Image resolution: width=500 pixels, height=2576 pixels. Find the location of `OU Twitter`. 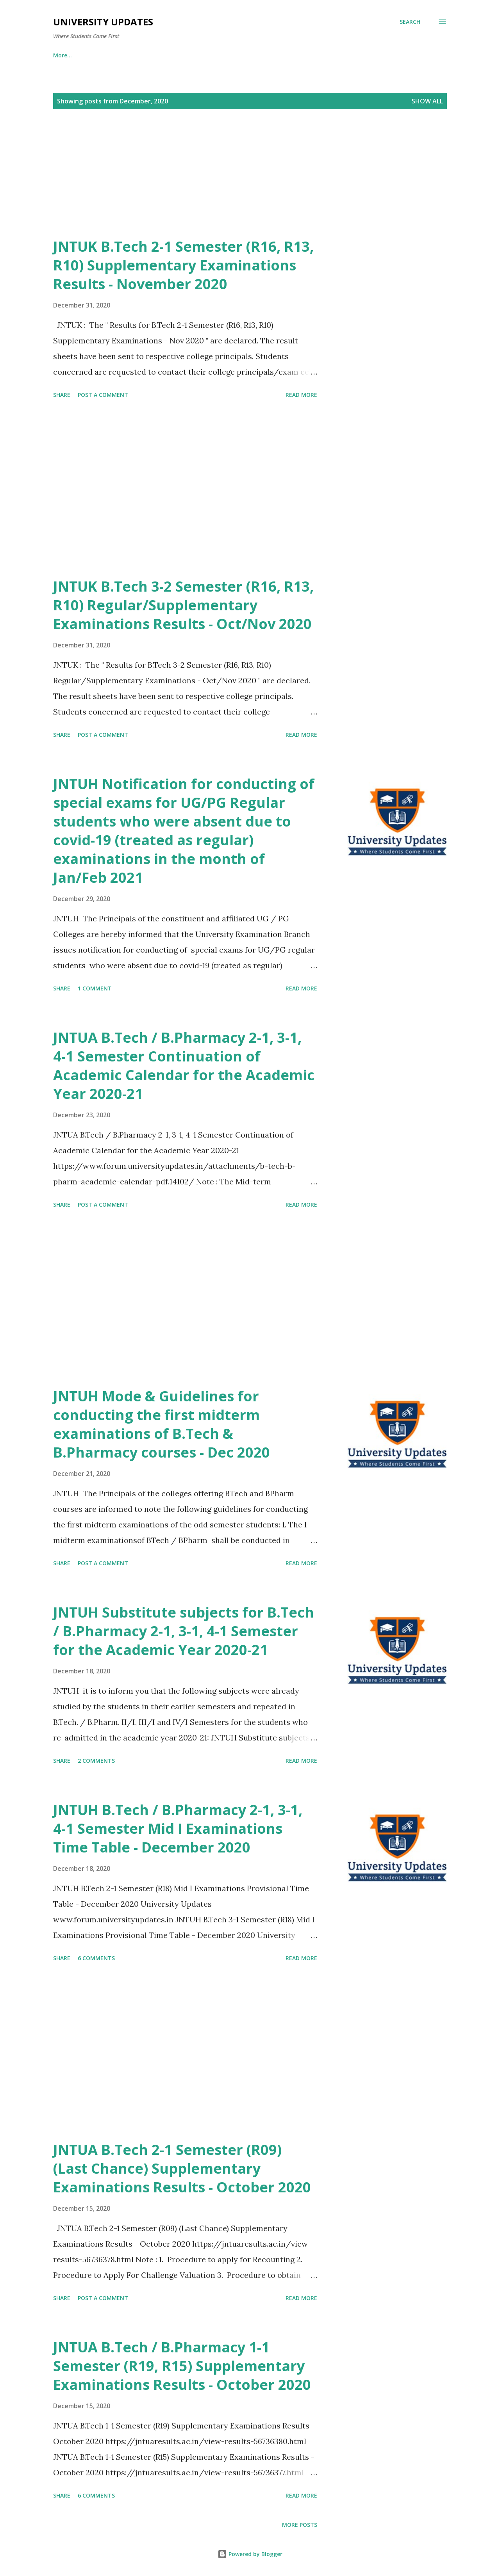

OU Twitter is located at coordinates (370, 55).